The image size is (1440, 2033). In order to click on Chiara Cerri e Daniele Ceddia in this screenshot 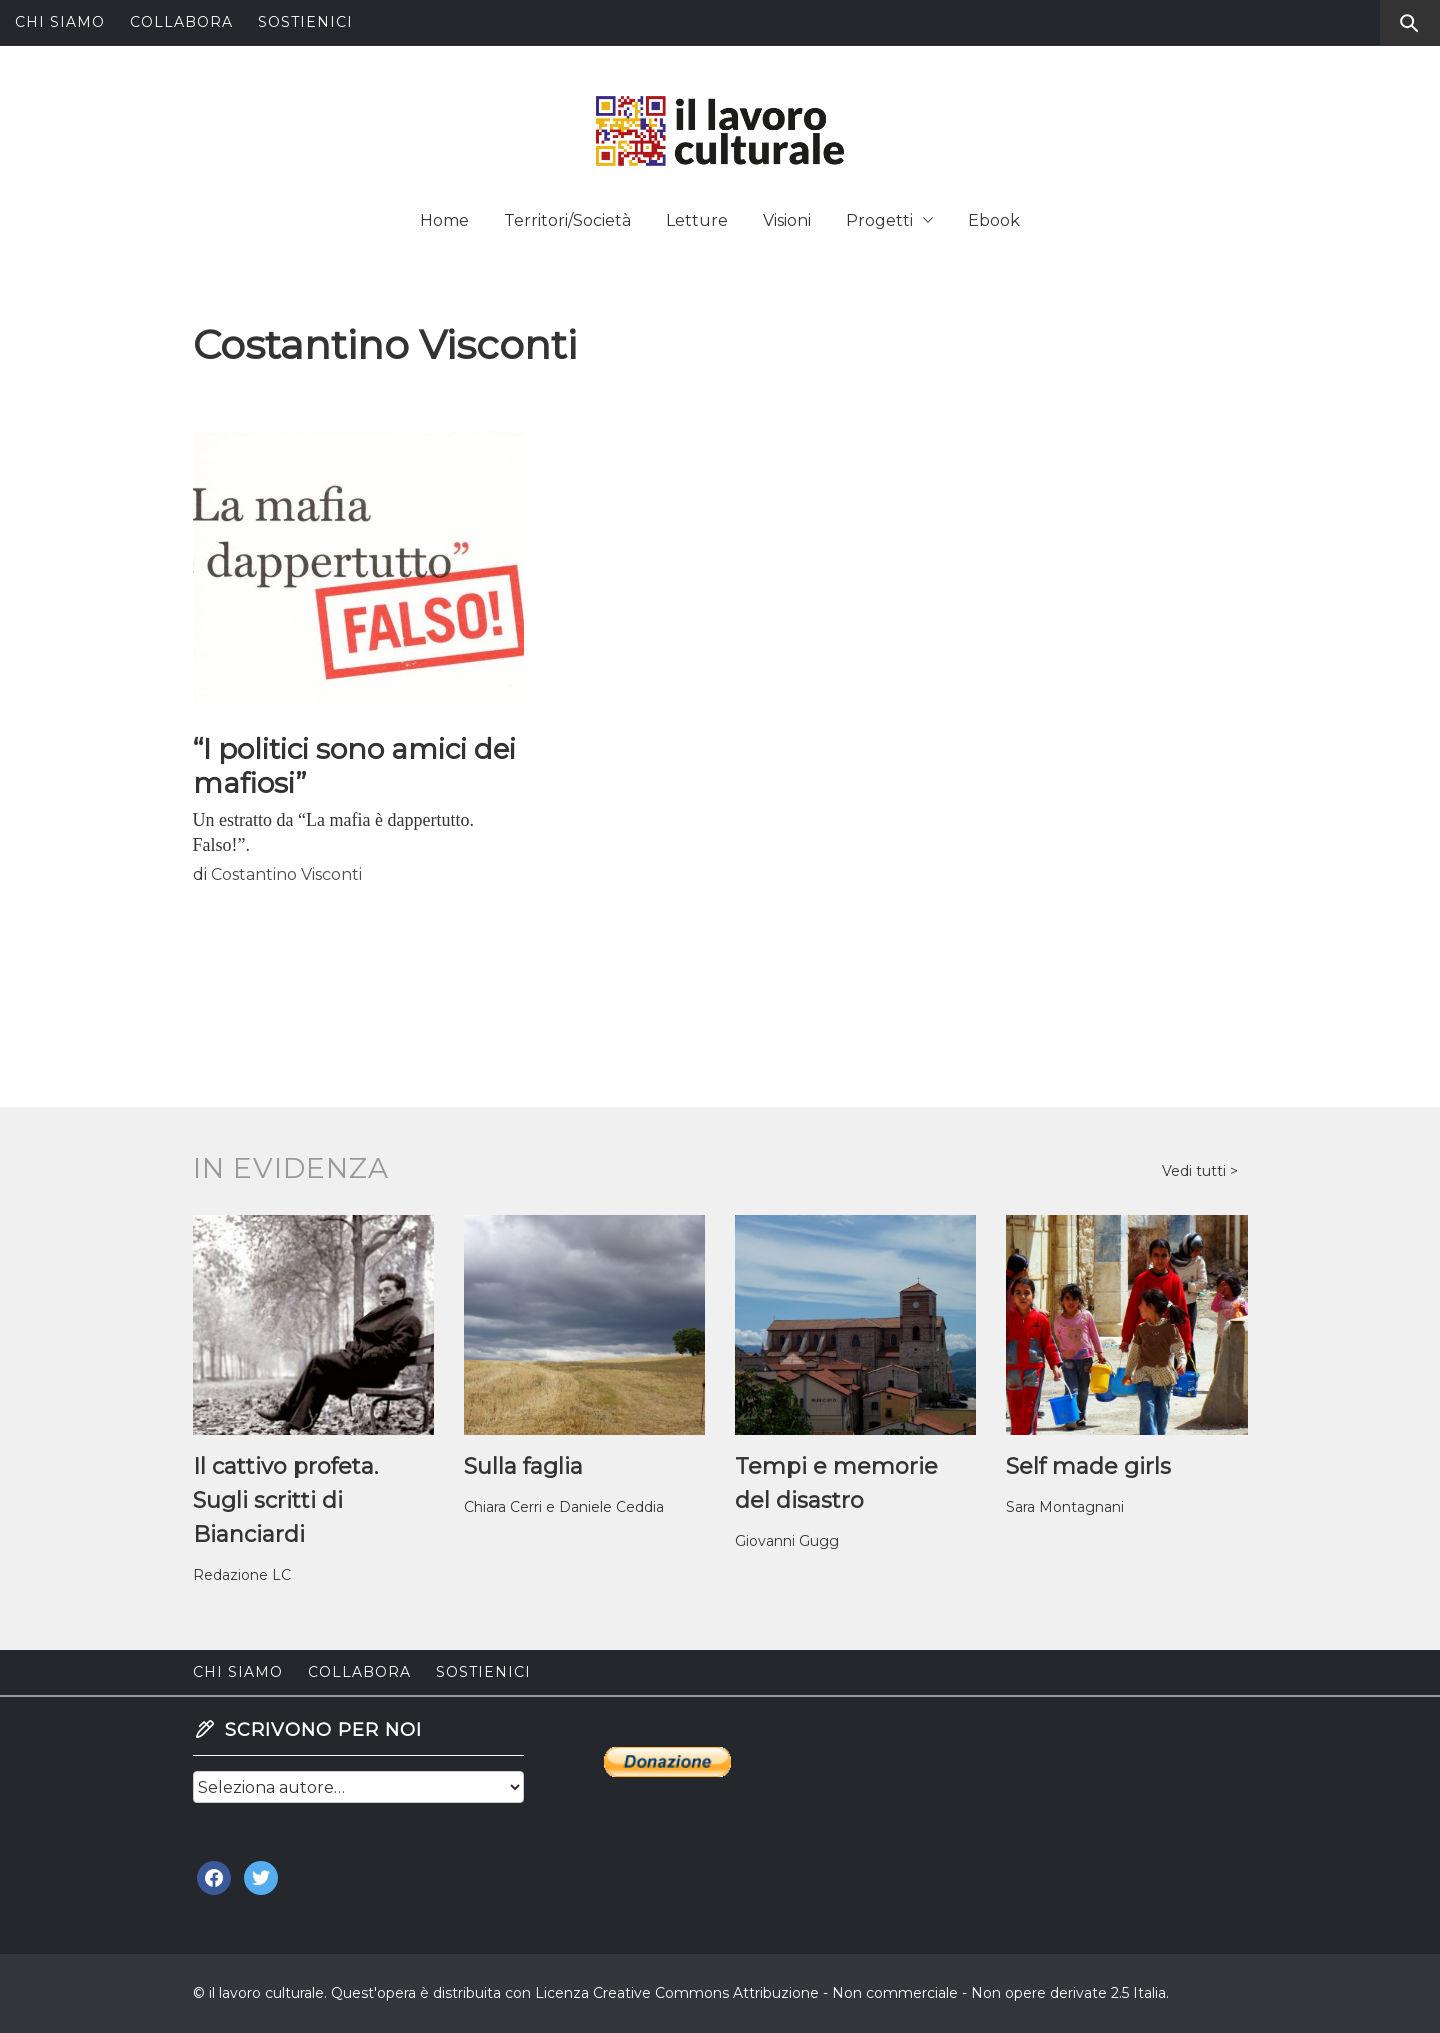, I will do `click(564, 1507)`.